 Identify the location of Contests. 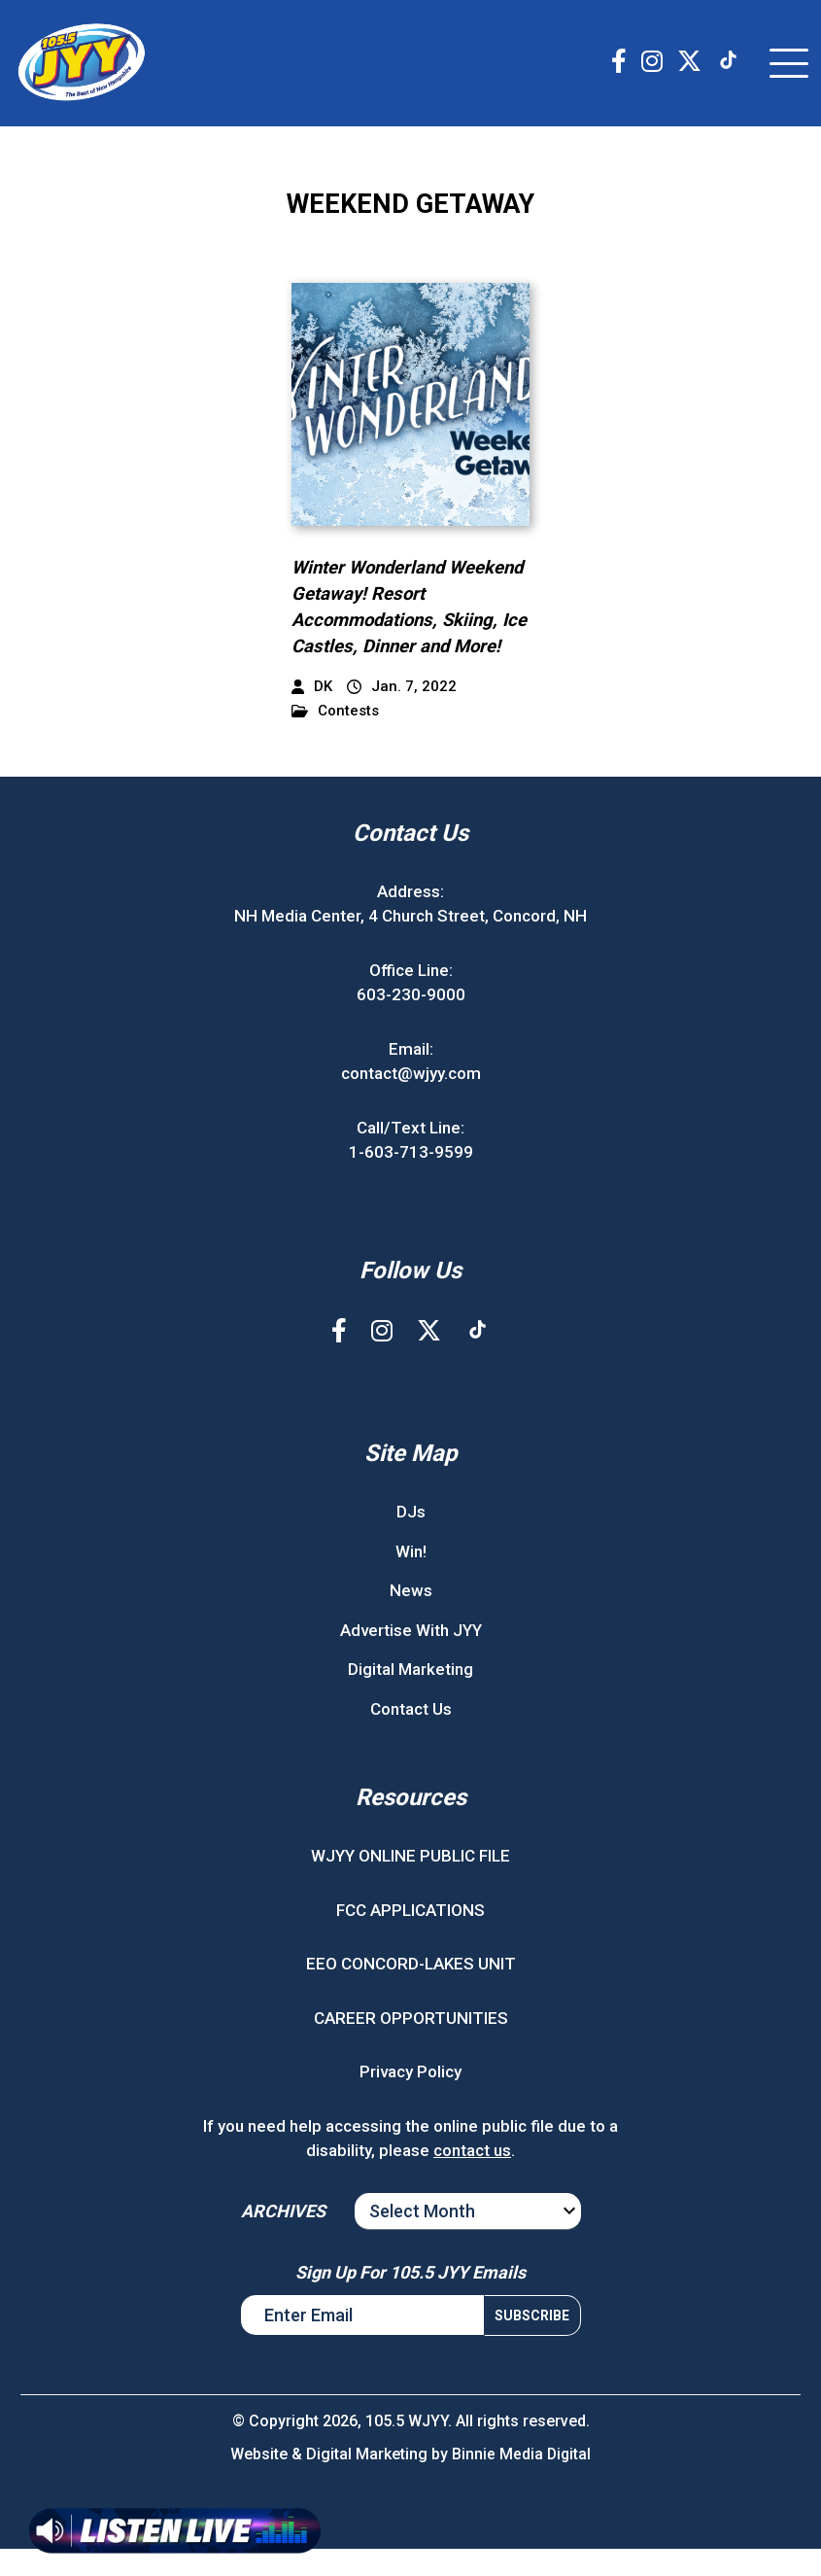
(335, 738).